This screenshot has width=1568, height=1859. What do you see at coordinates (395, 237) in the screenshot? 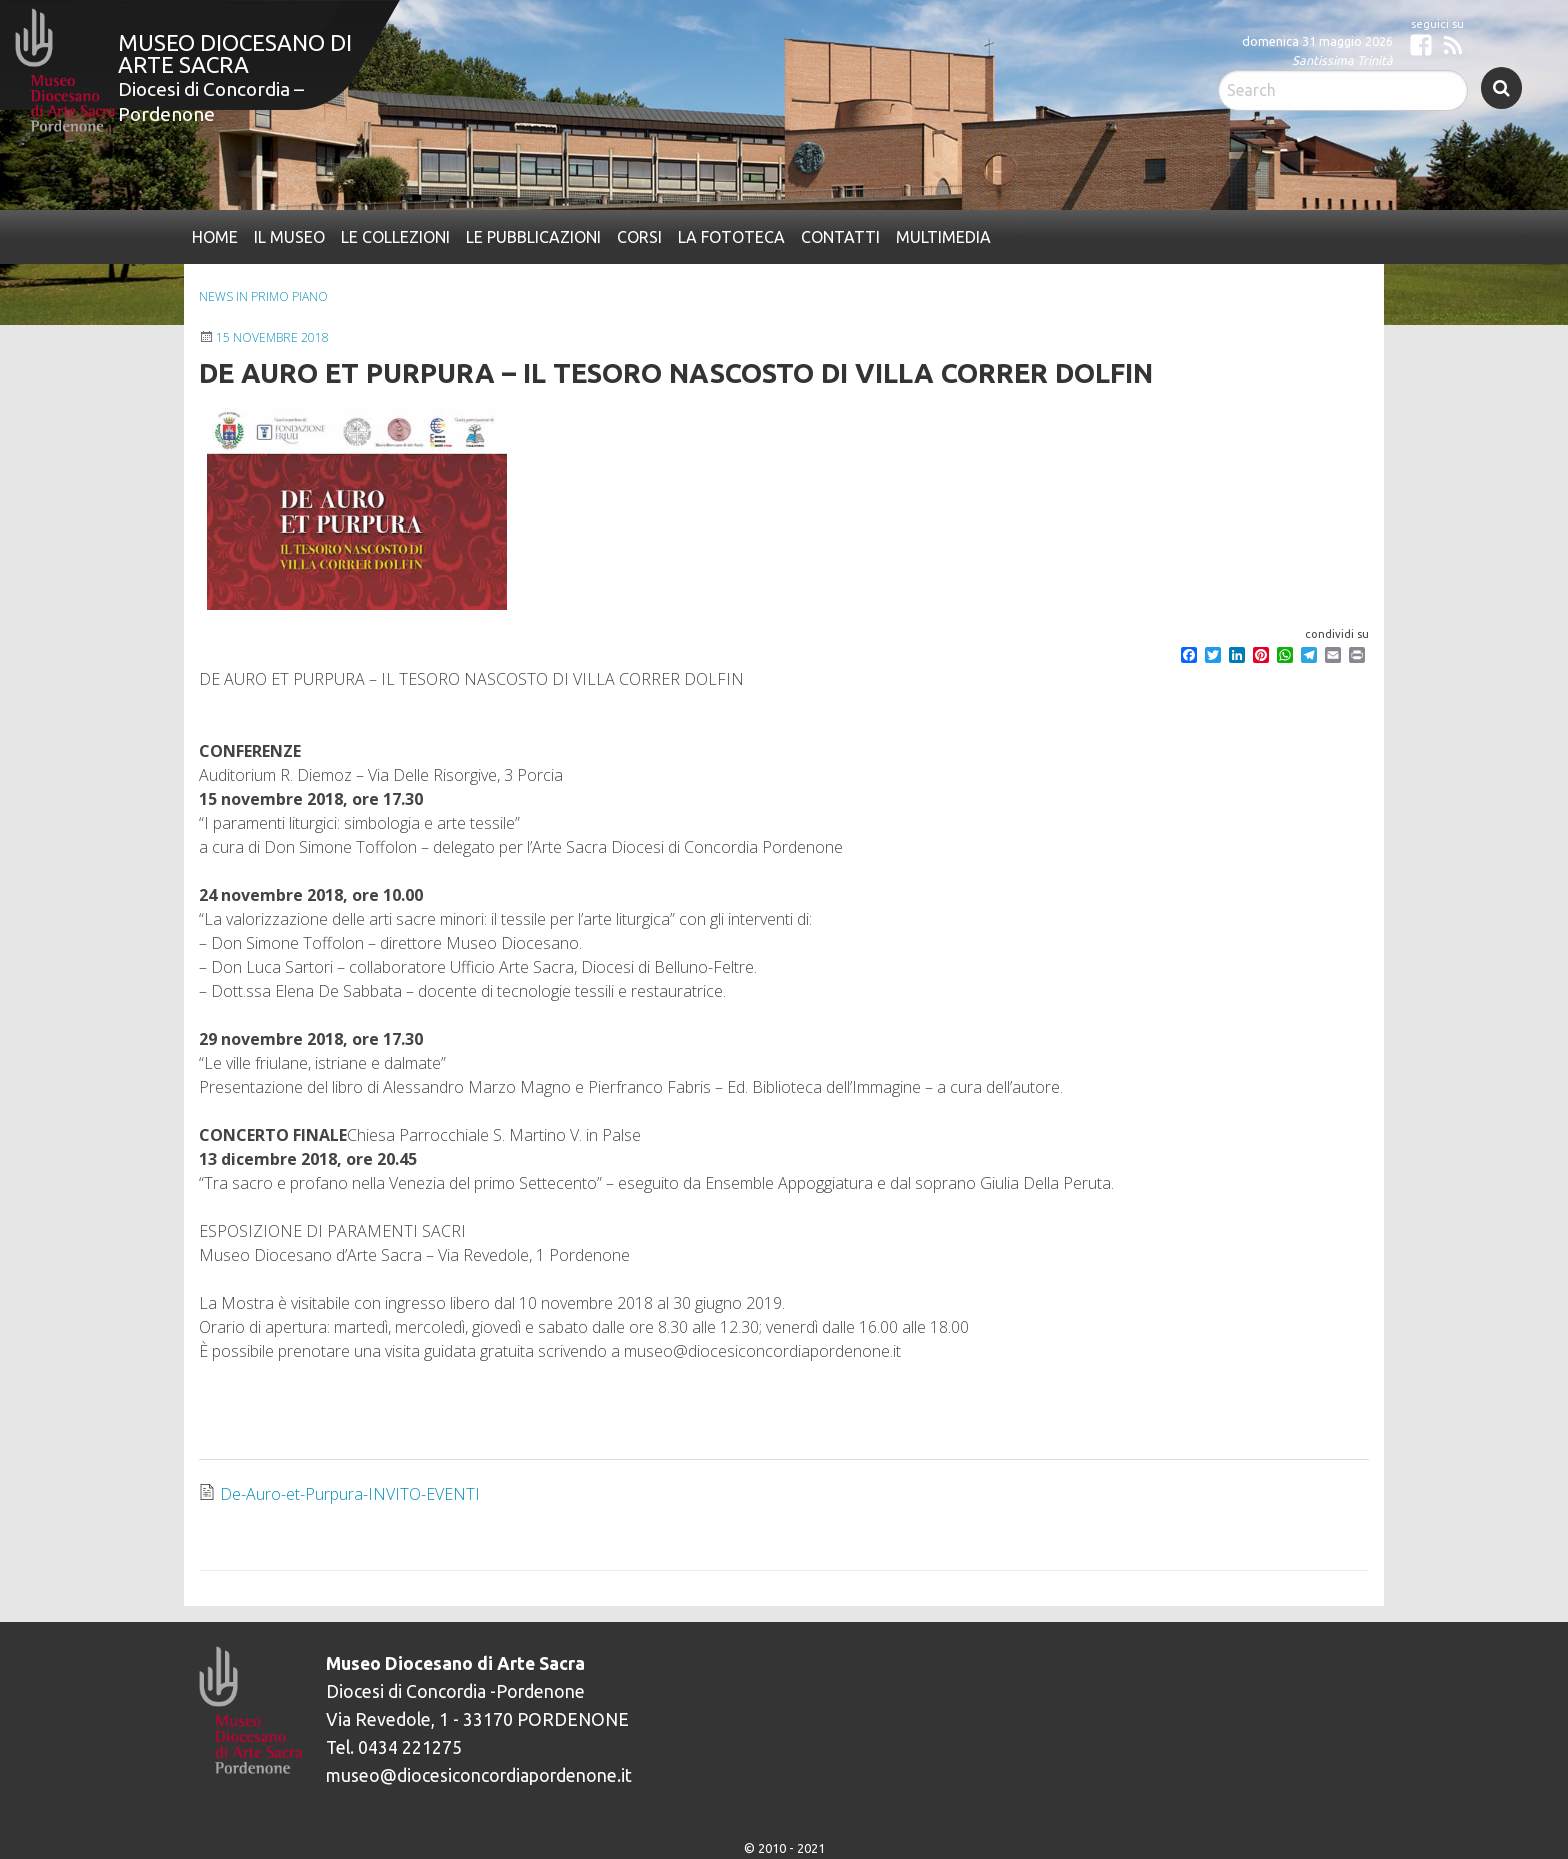
I see `Le collezioni` at bounding box center [395, 237].